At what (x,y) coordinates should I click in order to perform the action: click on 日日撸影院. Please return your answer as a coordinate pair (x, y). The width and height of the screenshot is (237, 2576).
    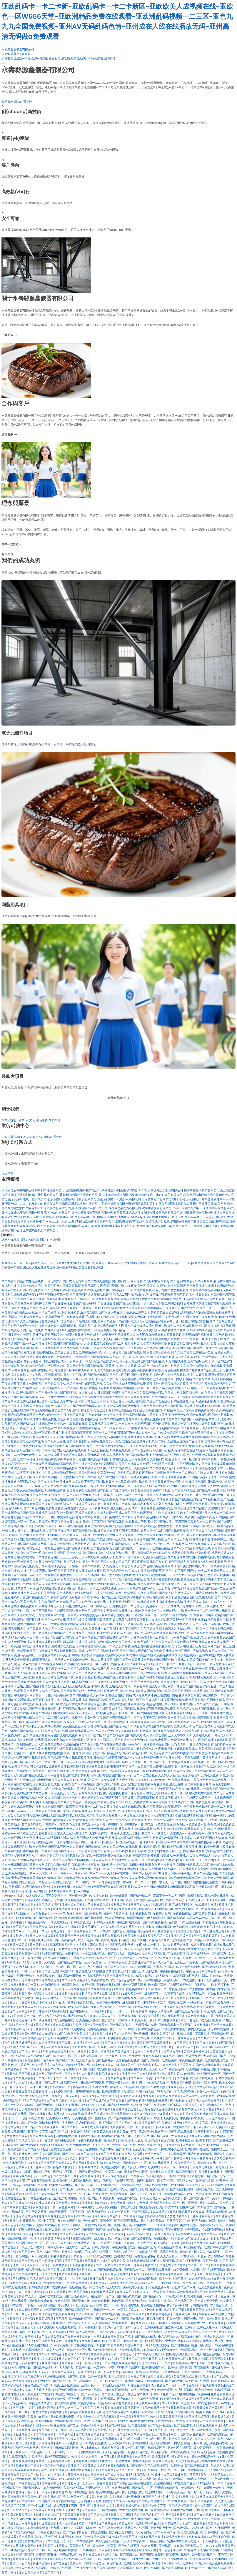
    Looking at the image, I should click on (190, 2496).